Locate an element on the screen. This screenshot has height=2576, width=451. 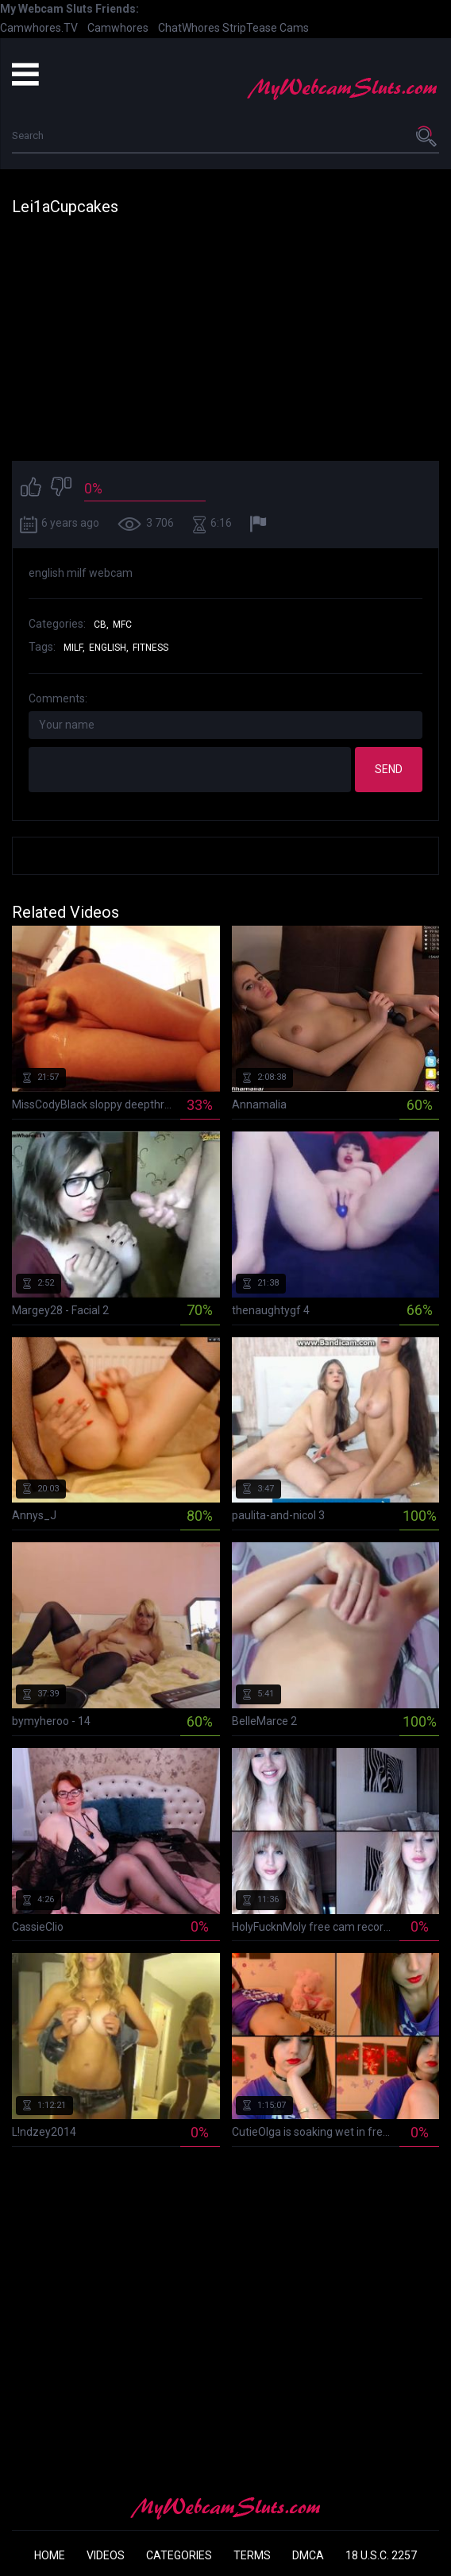
StripTease Cams is located at coordinates (265, 27).